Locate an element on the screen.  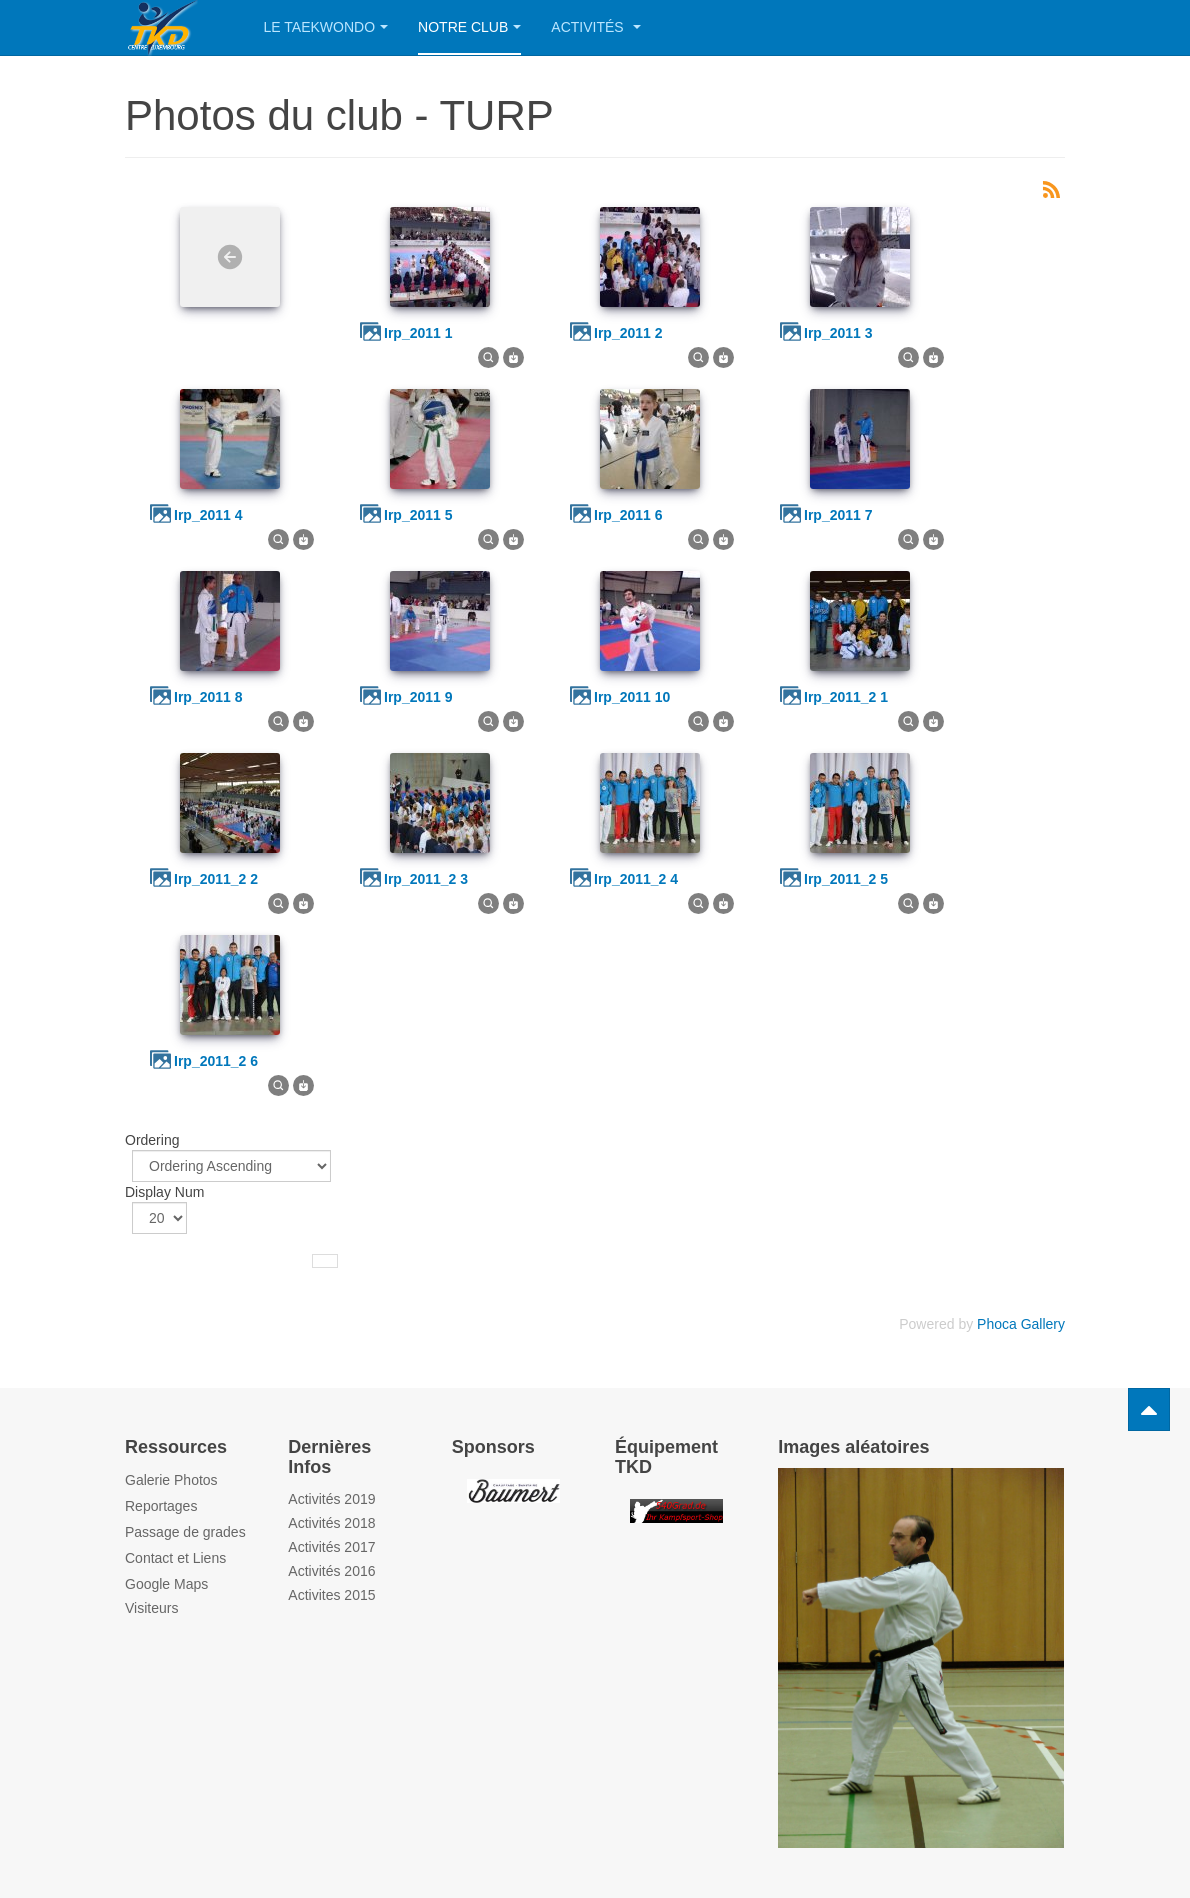
irp_2011 1 is located at coordinates (418, 333).